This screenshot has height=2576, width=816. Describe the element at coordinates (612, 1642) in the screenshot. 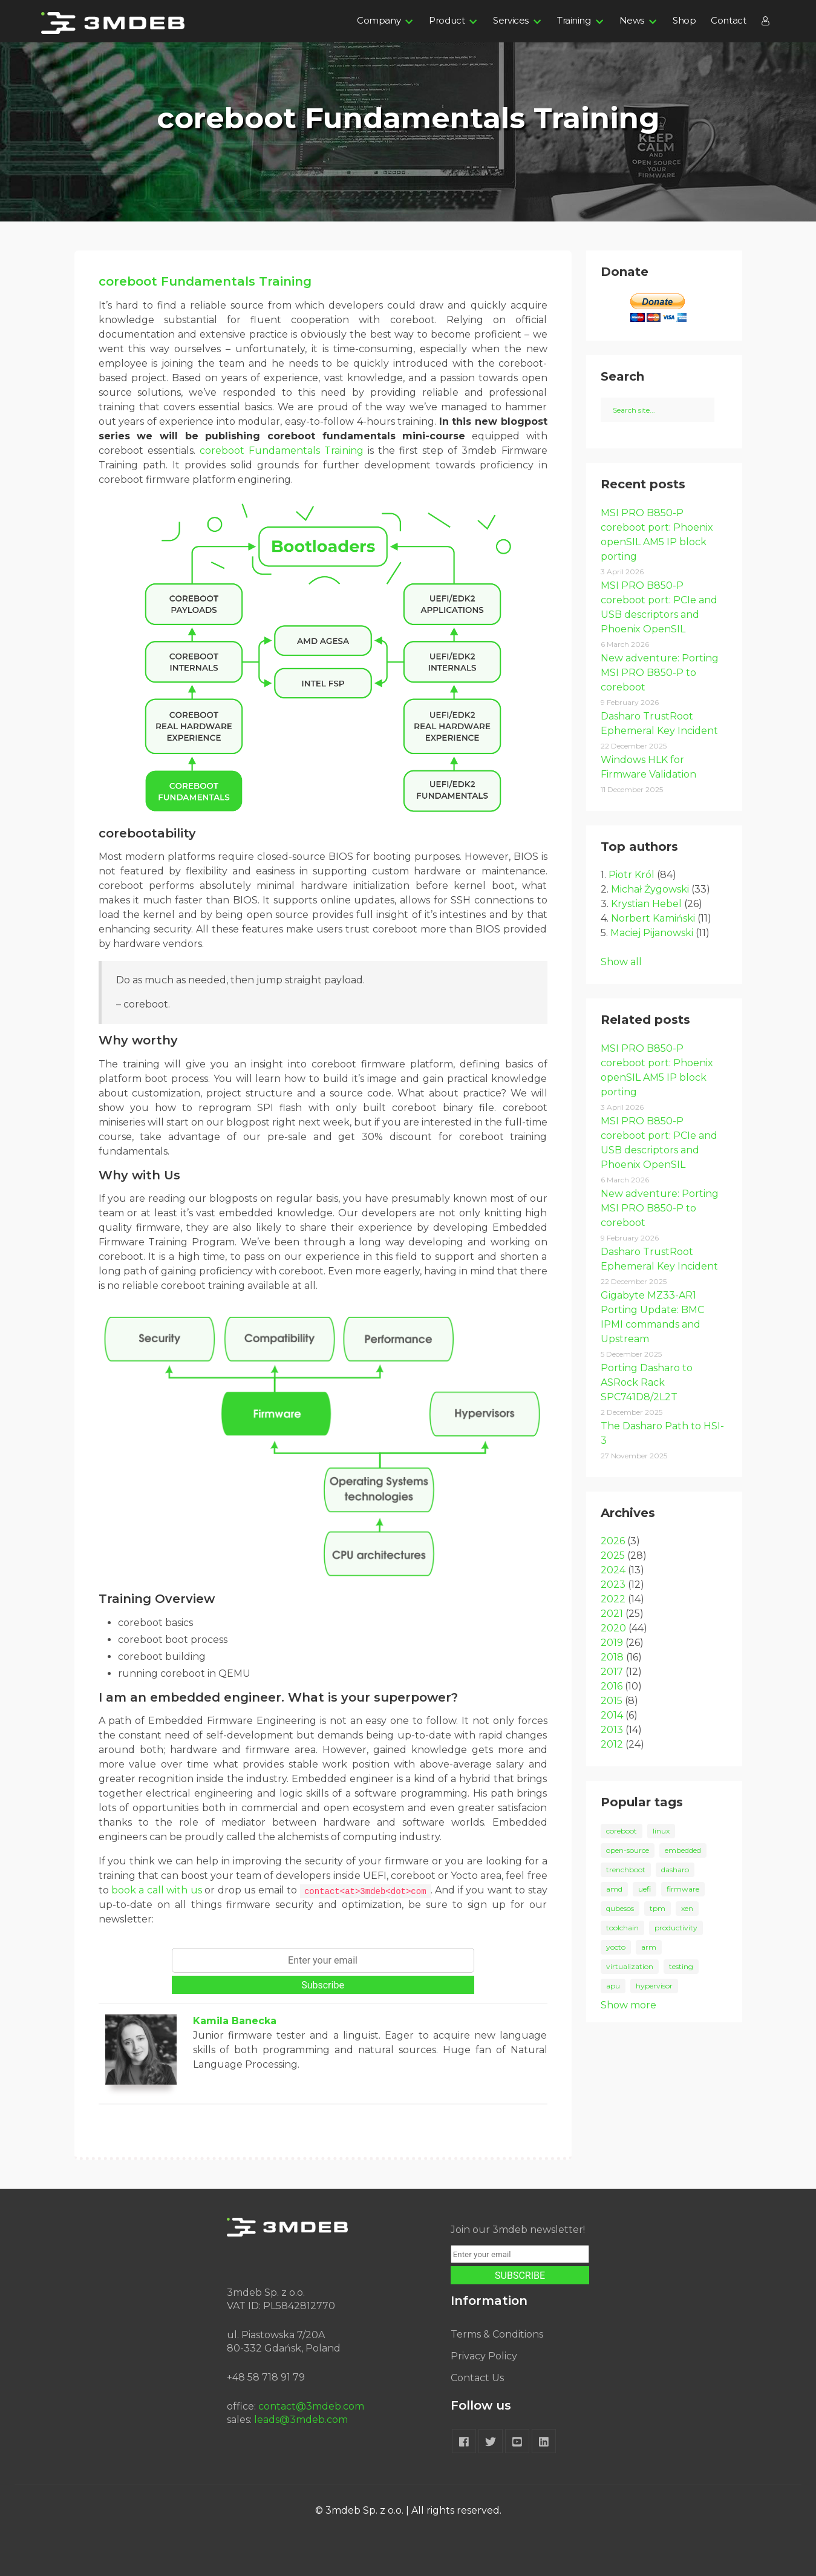

I see `2019` at that location.